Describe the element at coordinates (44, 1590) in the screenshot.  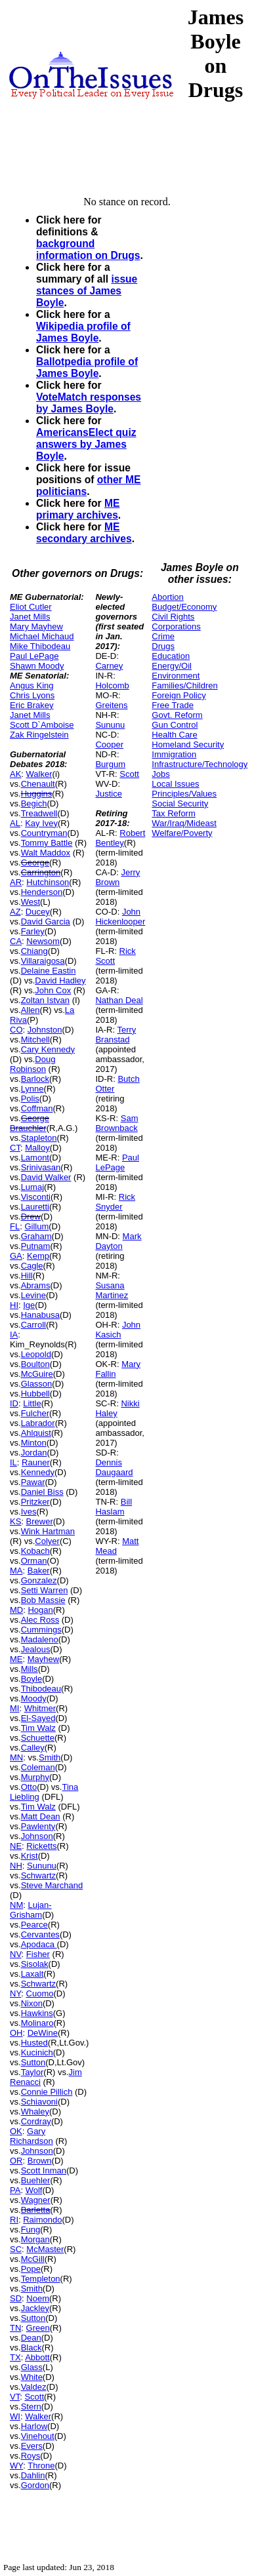
I see `Setti Warren` at that location.